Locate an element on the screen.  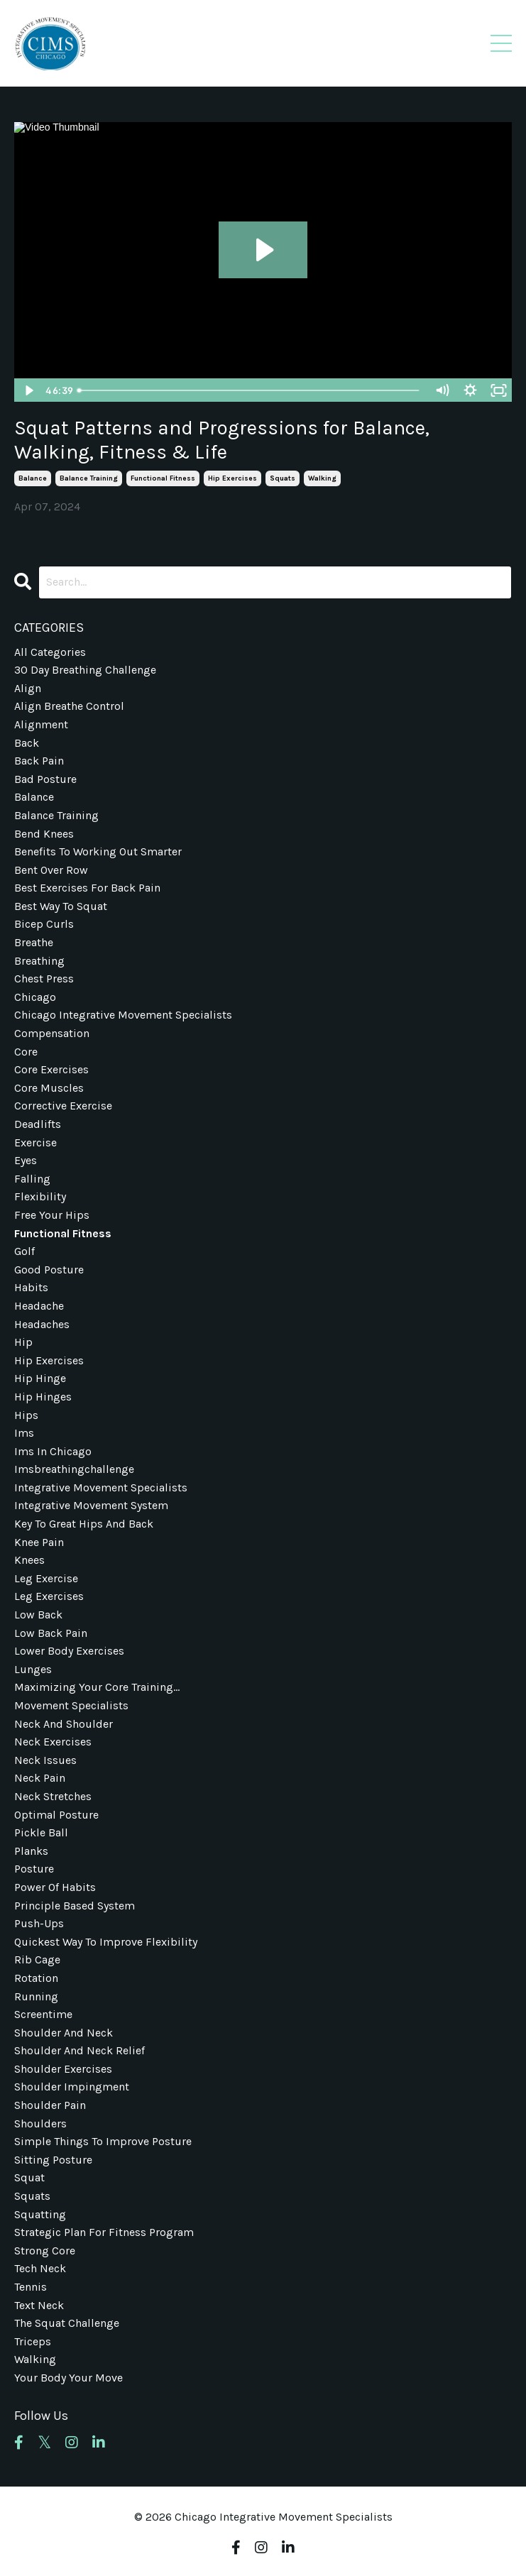
breathing is located at coordinates (39, 961).